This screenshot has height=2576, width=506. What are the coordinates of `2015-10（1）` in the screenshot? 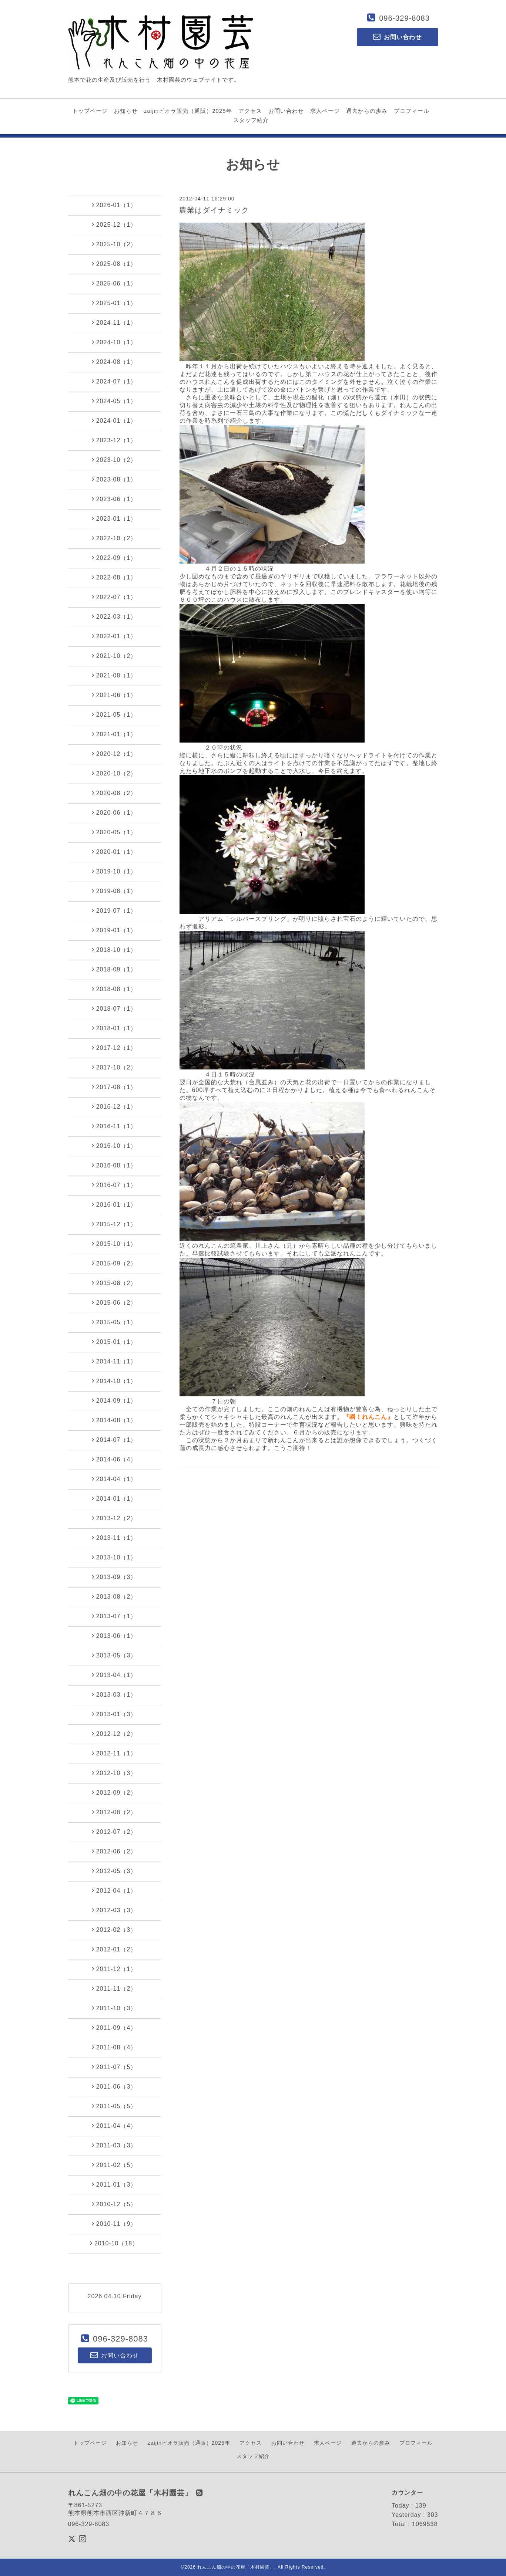 It's located at (114, 1243).